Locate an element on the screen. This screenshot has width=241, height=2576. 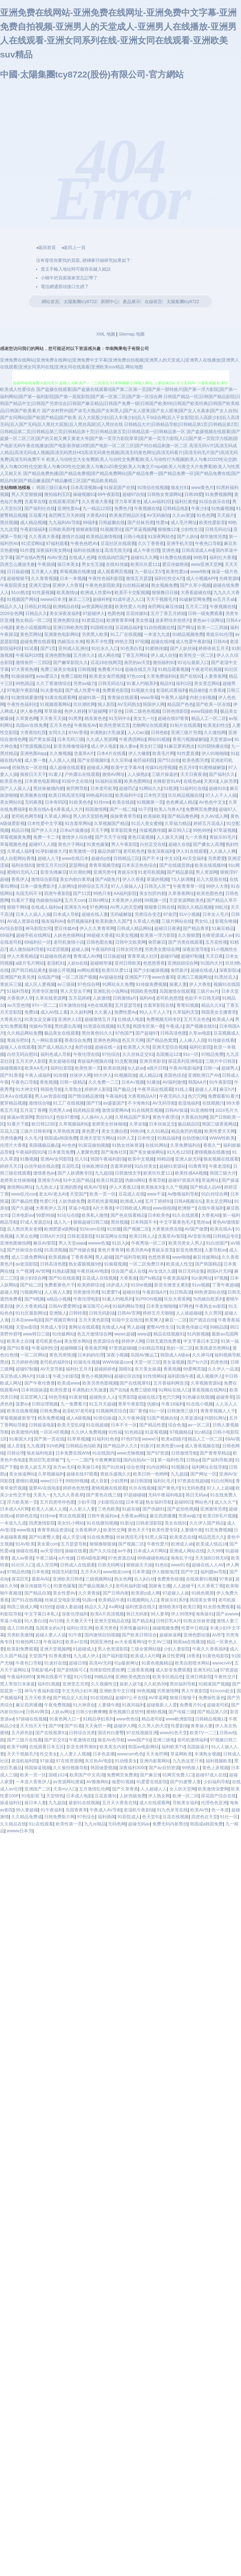
91资源在线视频 is located at coordinates (99, 1026).